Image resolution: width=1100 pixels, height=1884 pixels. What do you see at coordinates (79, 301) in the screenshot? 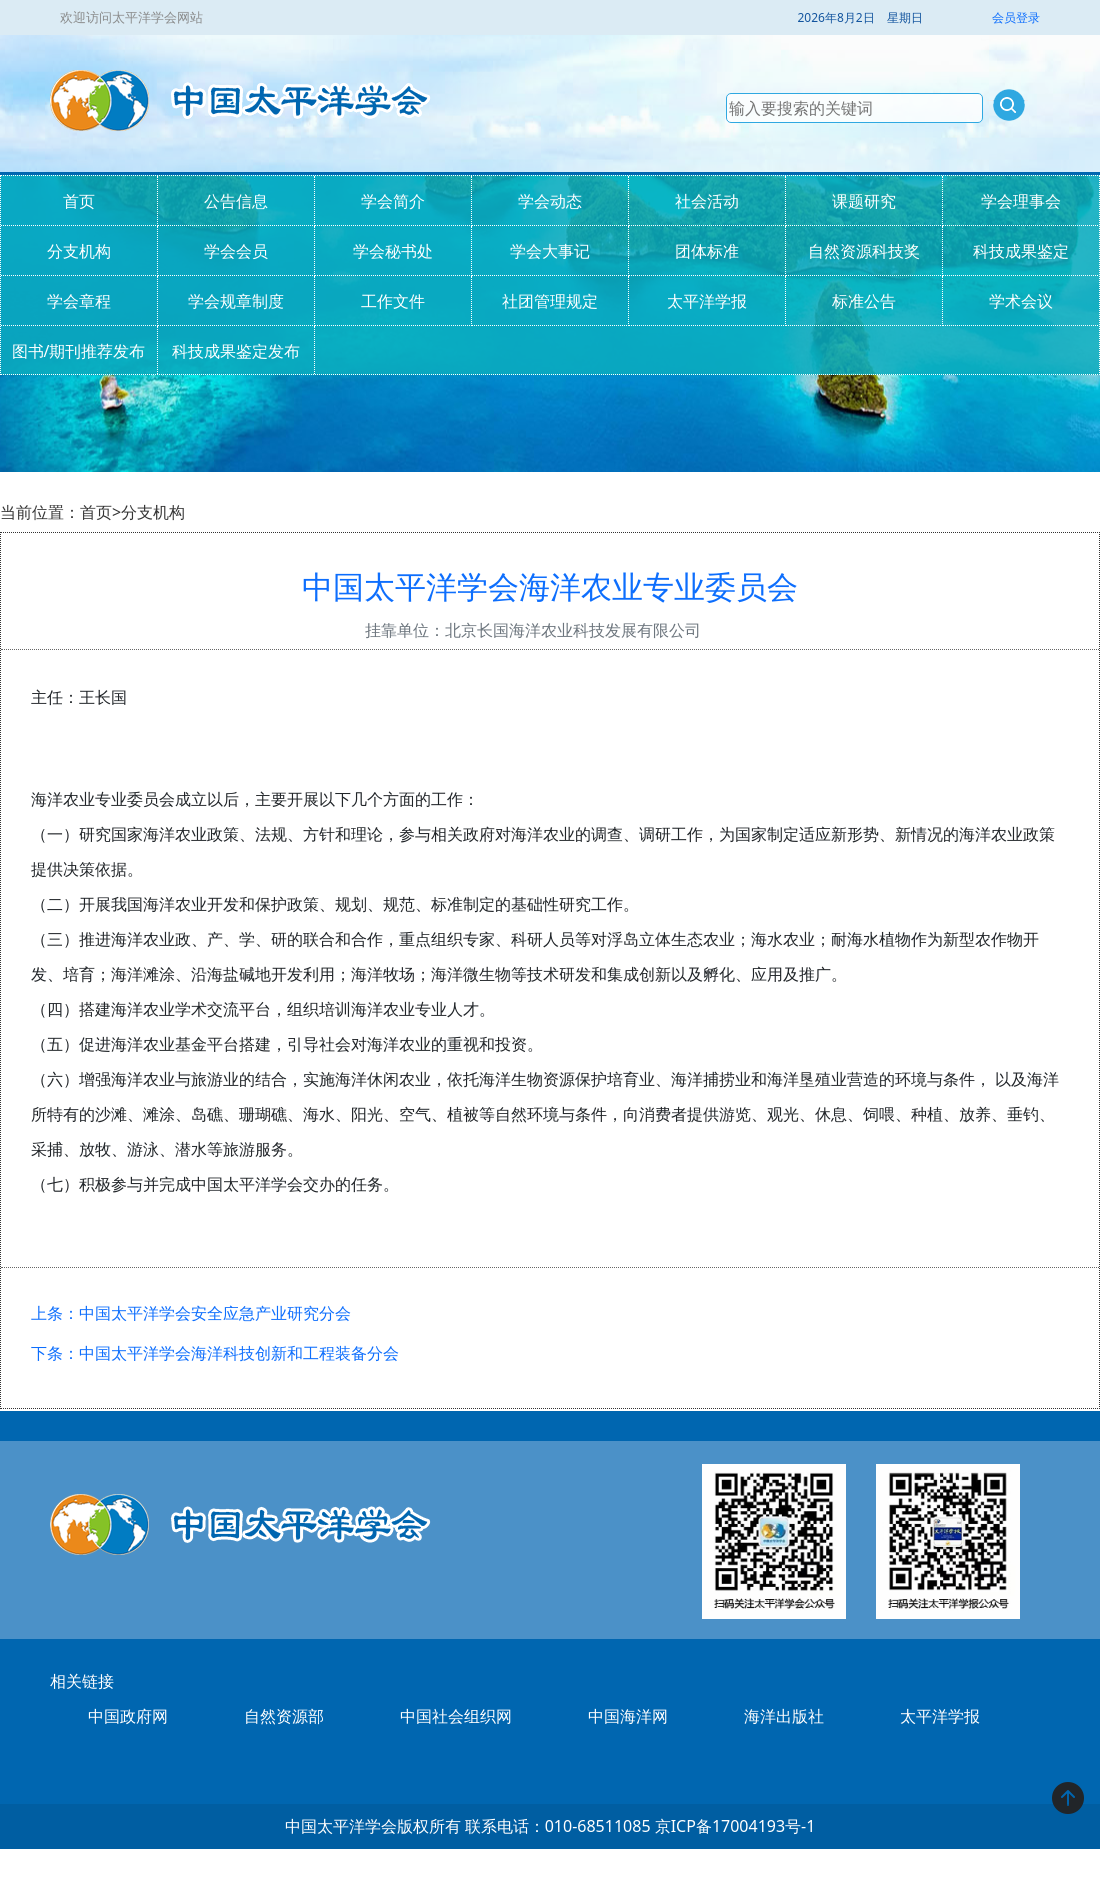
I see `学会章程` at bounding box center [79, 301].